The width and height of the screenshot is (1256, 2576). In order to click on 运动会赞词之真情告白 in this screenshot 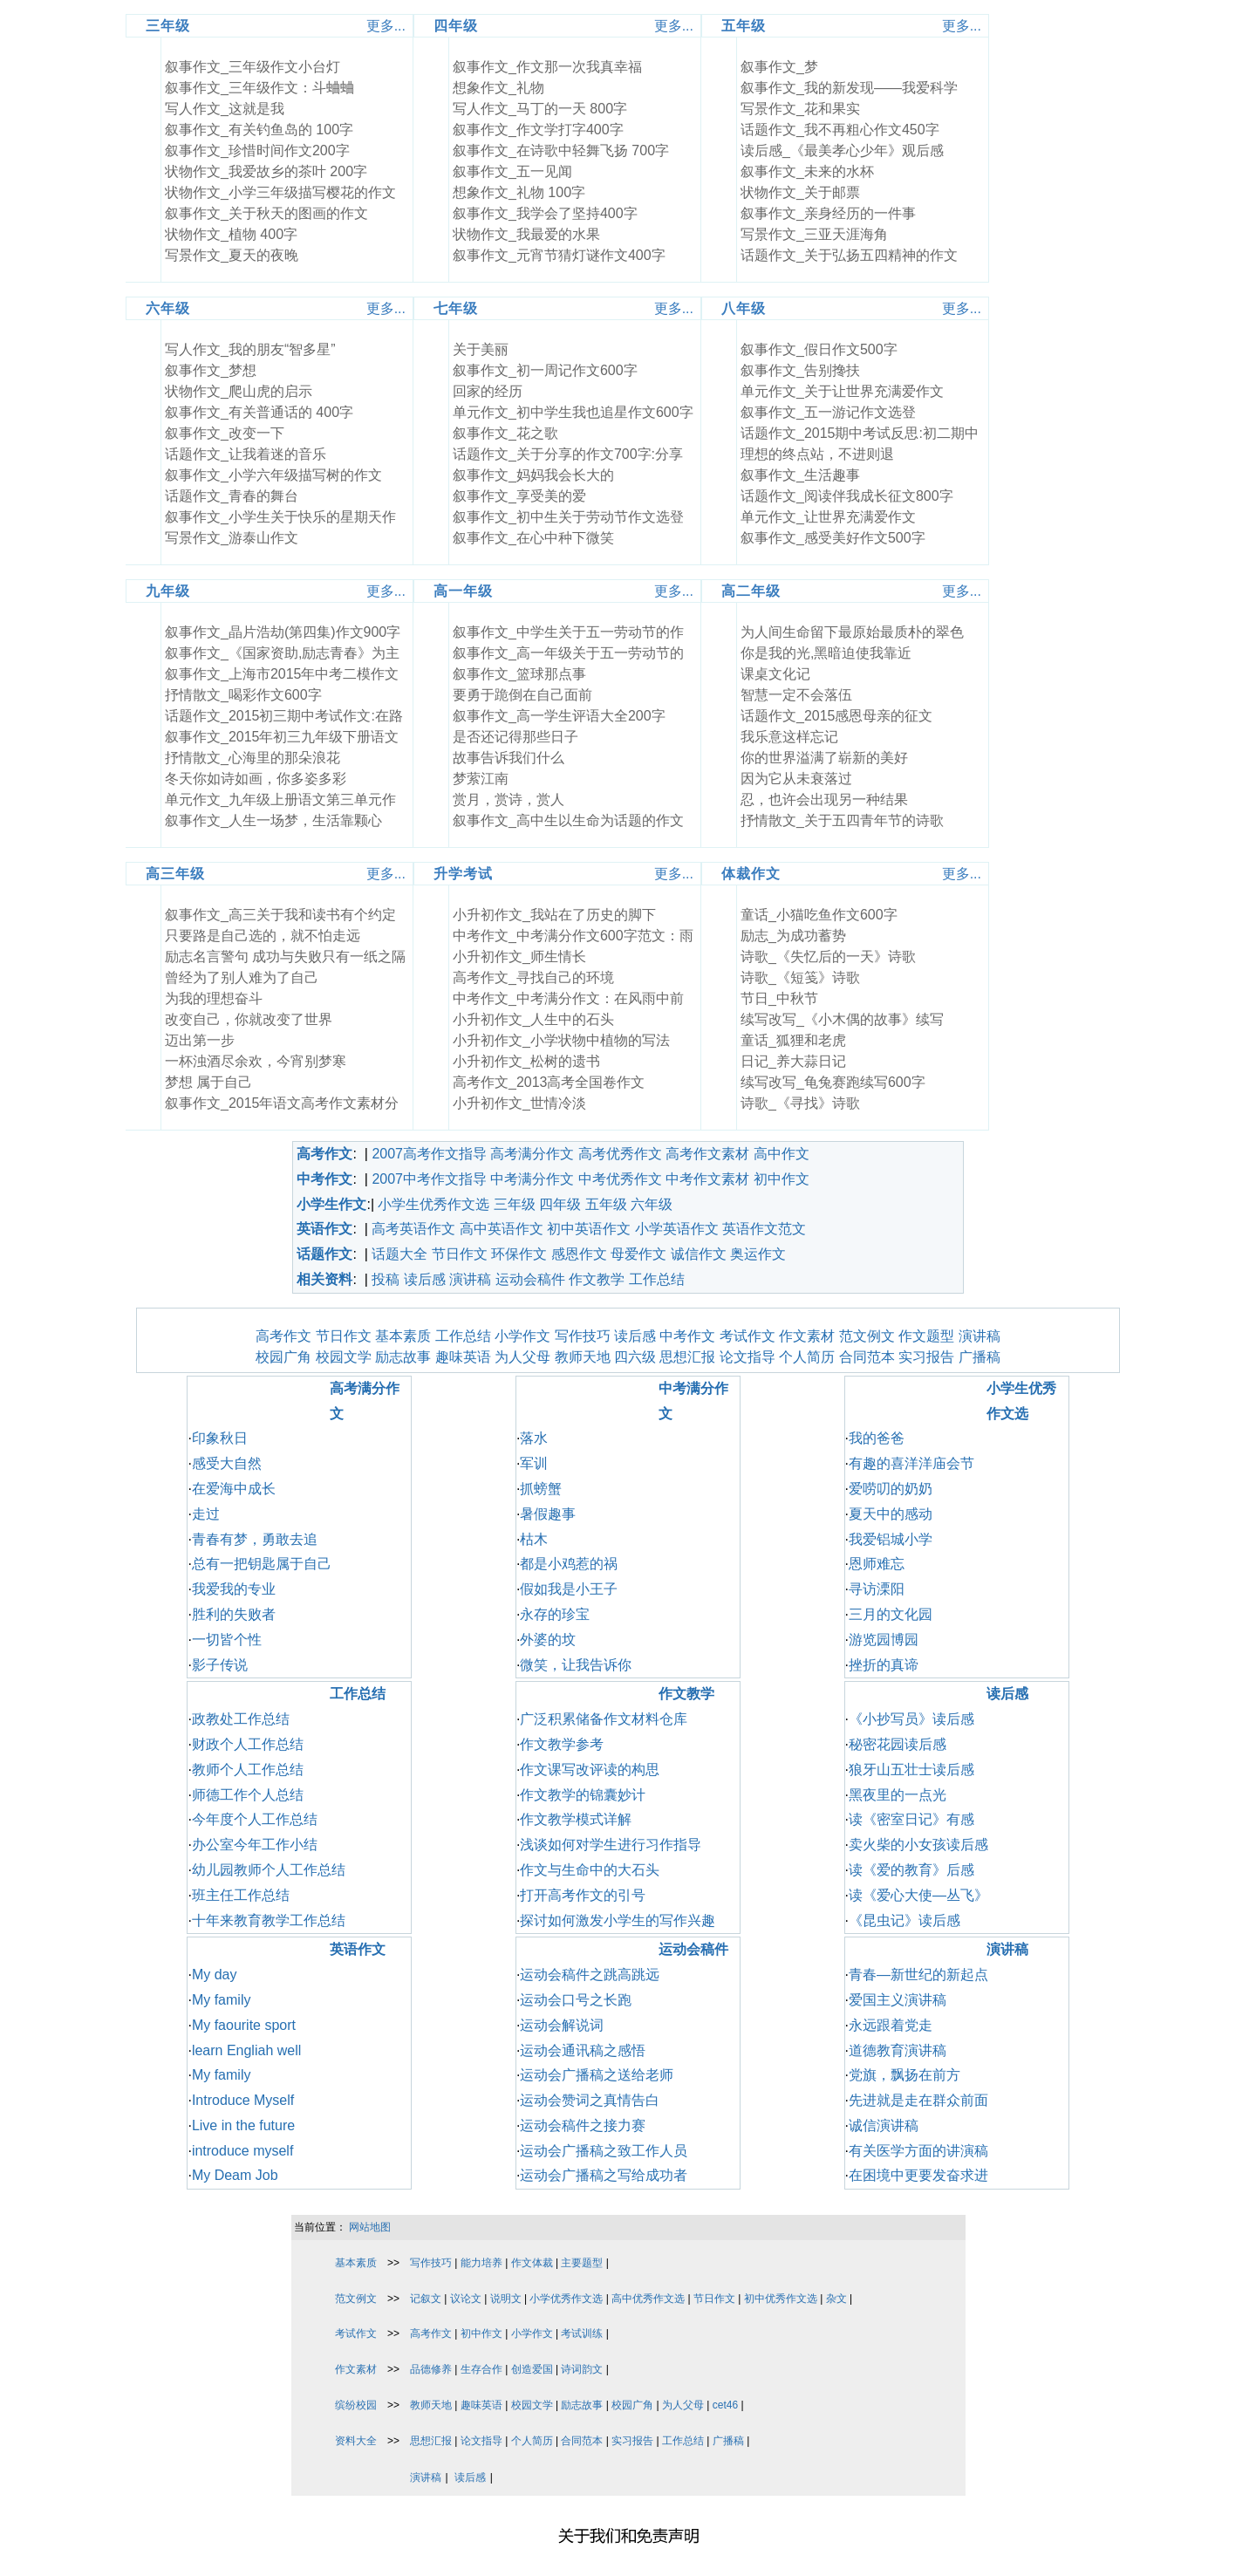, I will do `click(589, 2100)`.